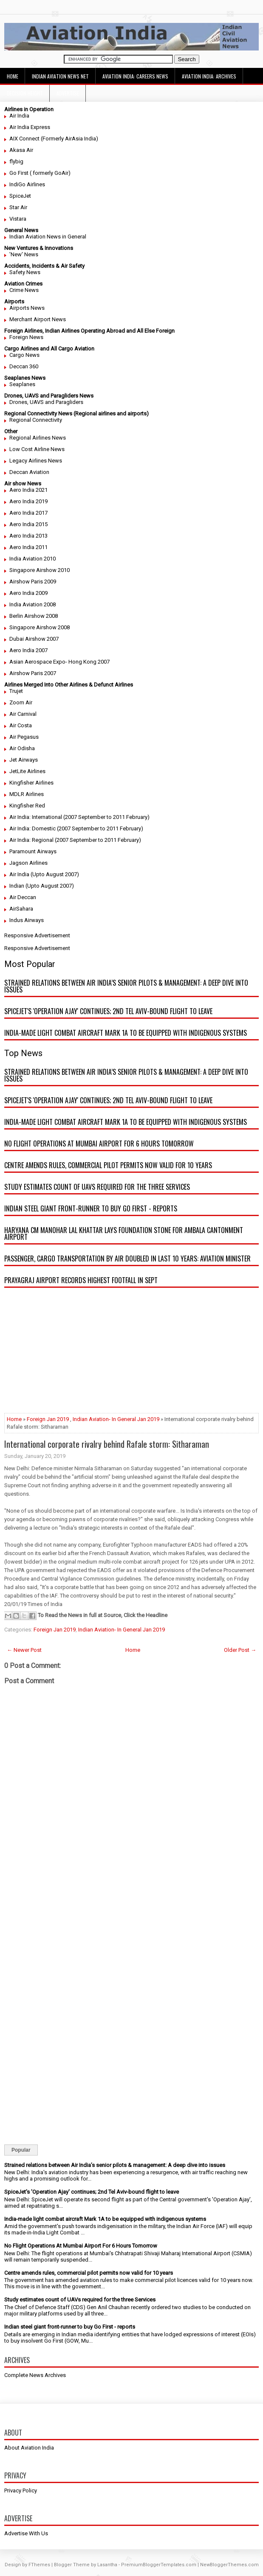 This screenshot has width=263, height=2576. What do you see at coordinates (29, 472) in the screenshot?
I see `Deccan Aviation` at bounding box center [29, 472].